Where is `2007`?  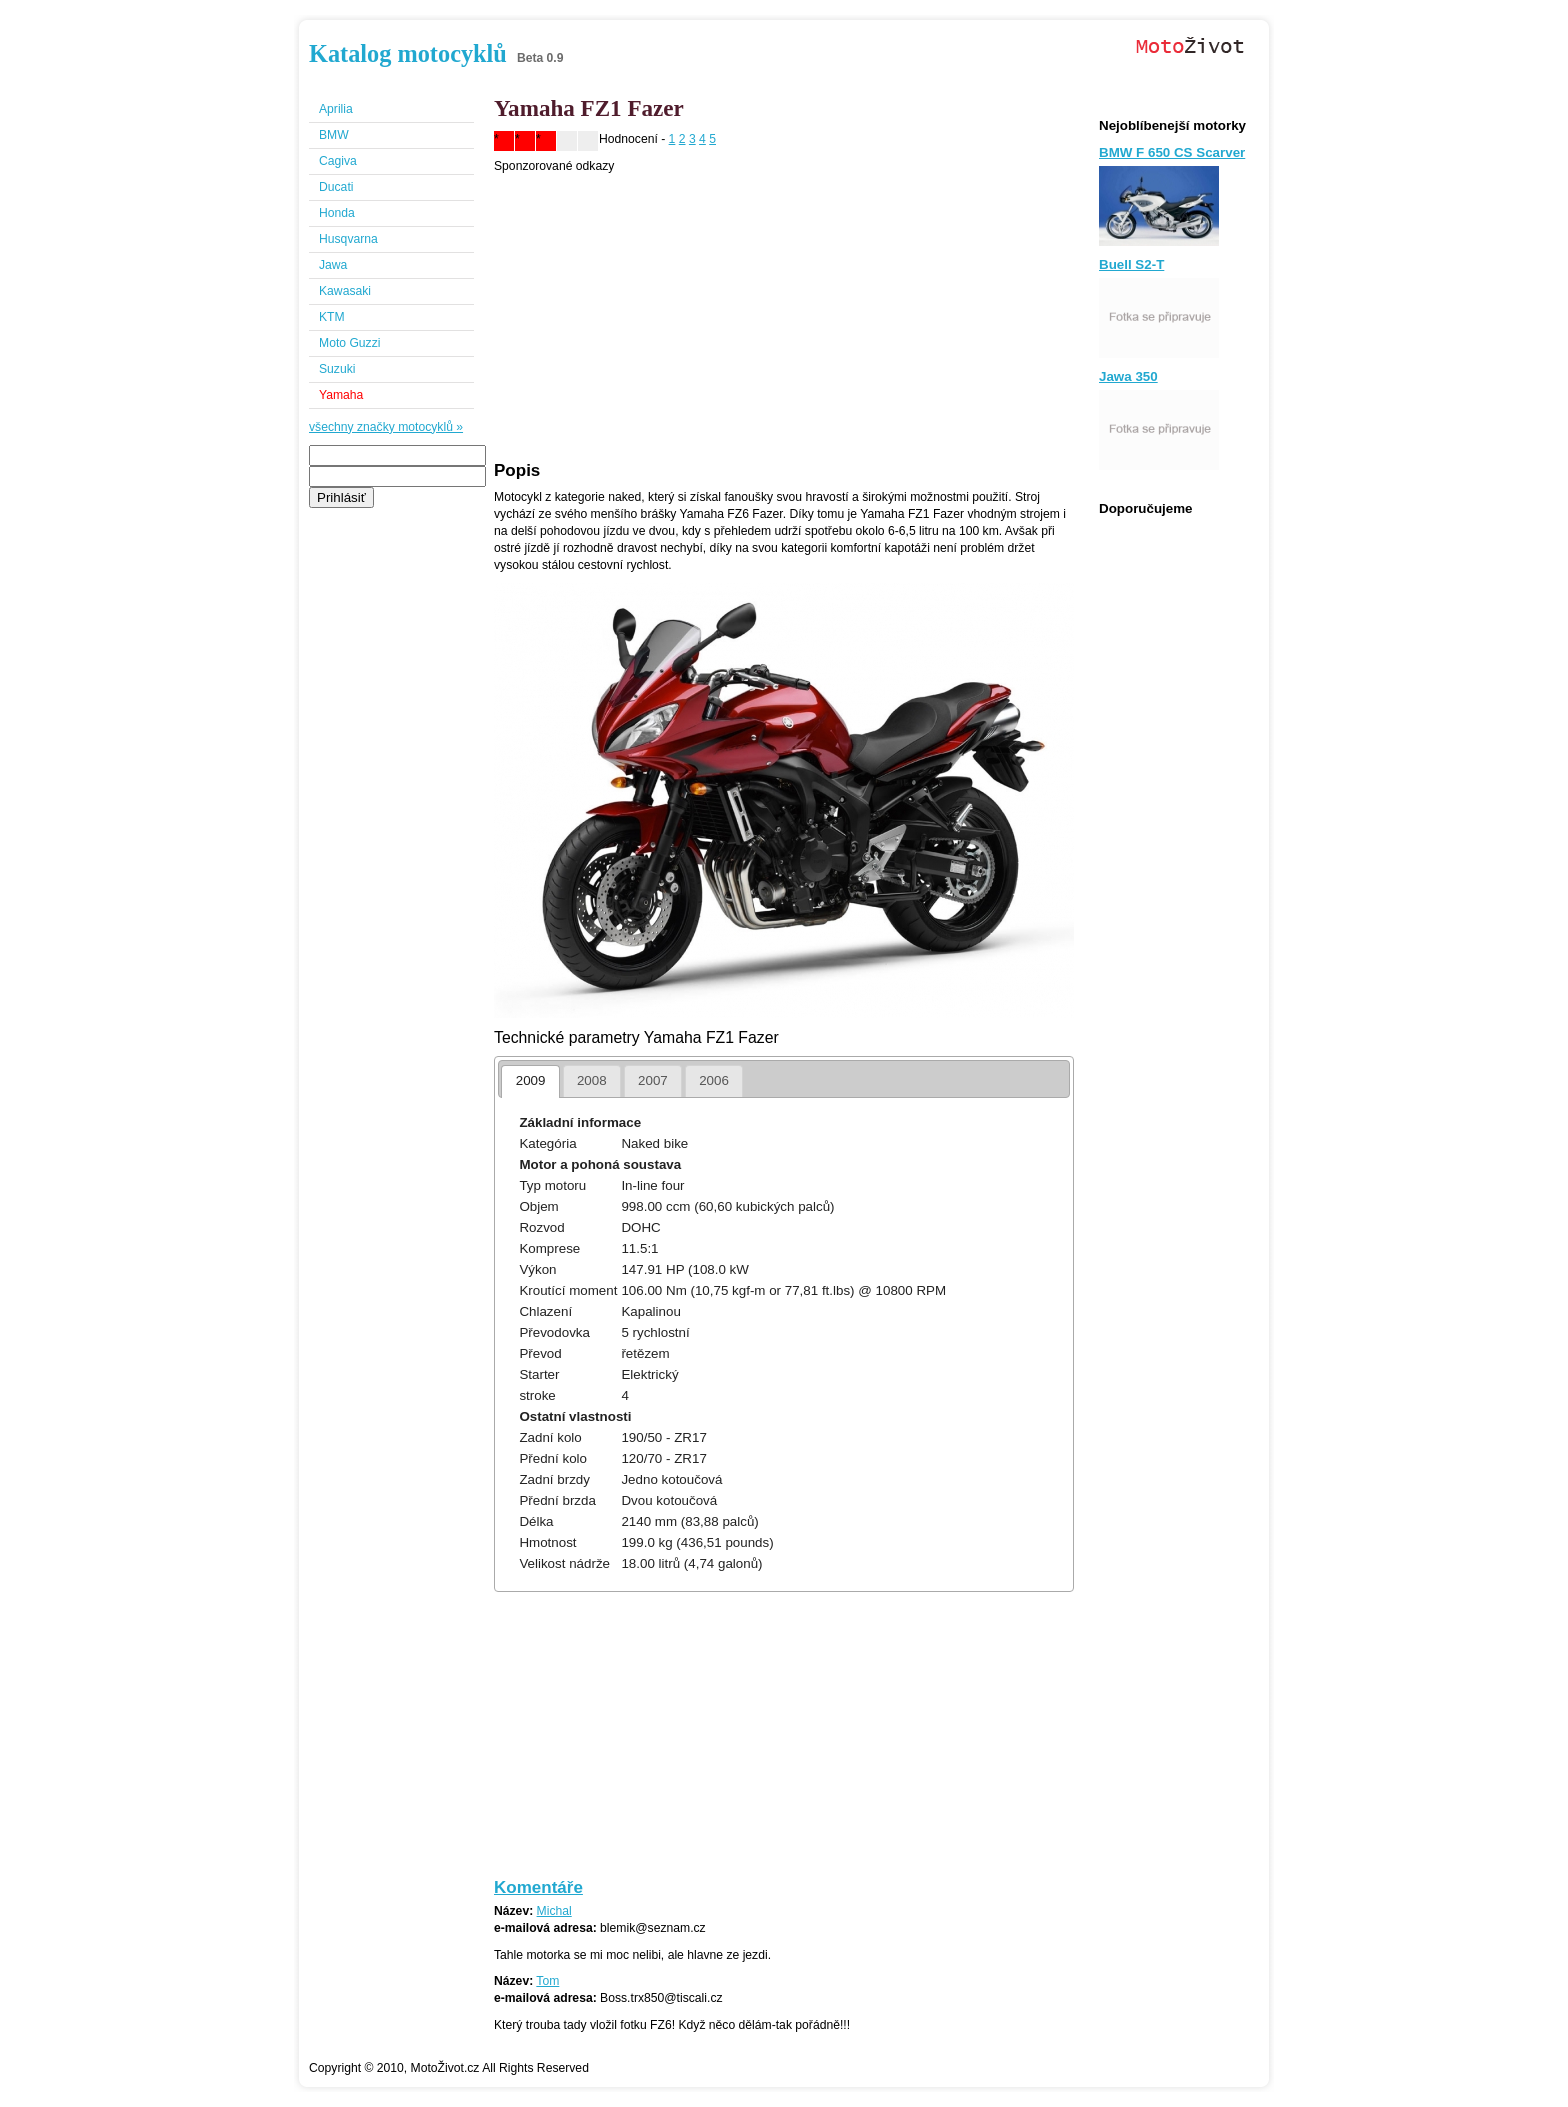
2007 is located at coordinates (653, 1080).